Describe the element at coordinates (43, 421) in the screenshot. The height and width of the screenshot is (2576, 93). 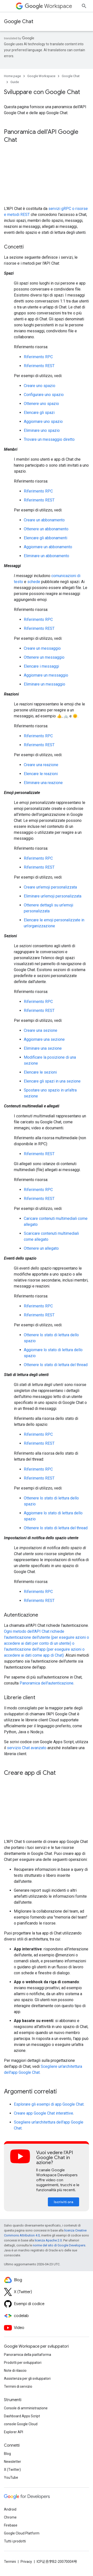
I see `Aggiornare uno spazio` at that location.